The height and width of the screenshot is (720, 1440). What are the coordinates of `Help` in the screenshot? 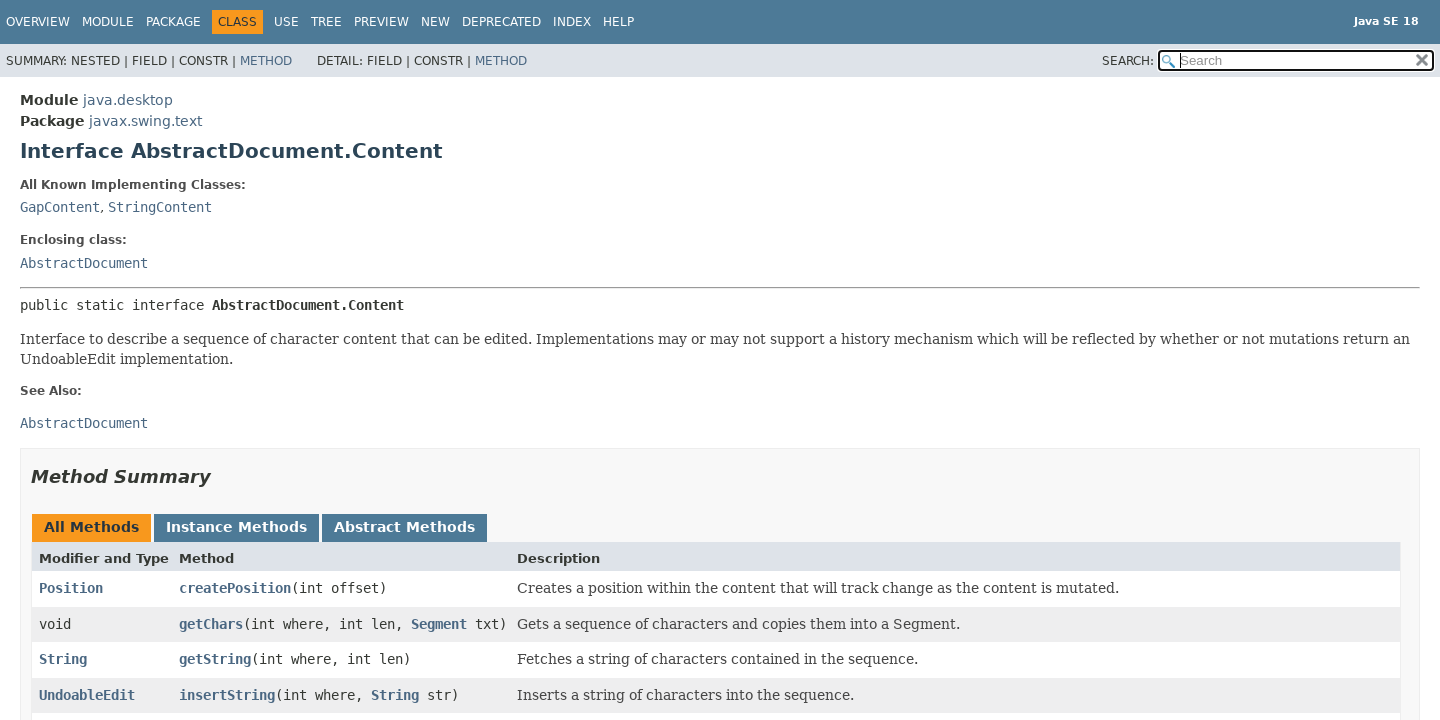 It's located at (618, 22).